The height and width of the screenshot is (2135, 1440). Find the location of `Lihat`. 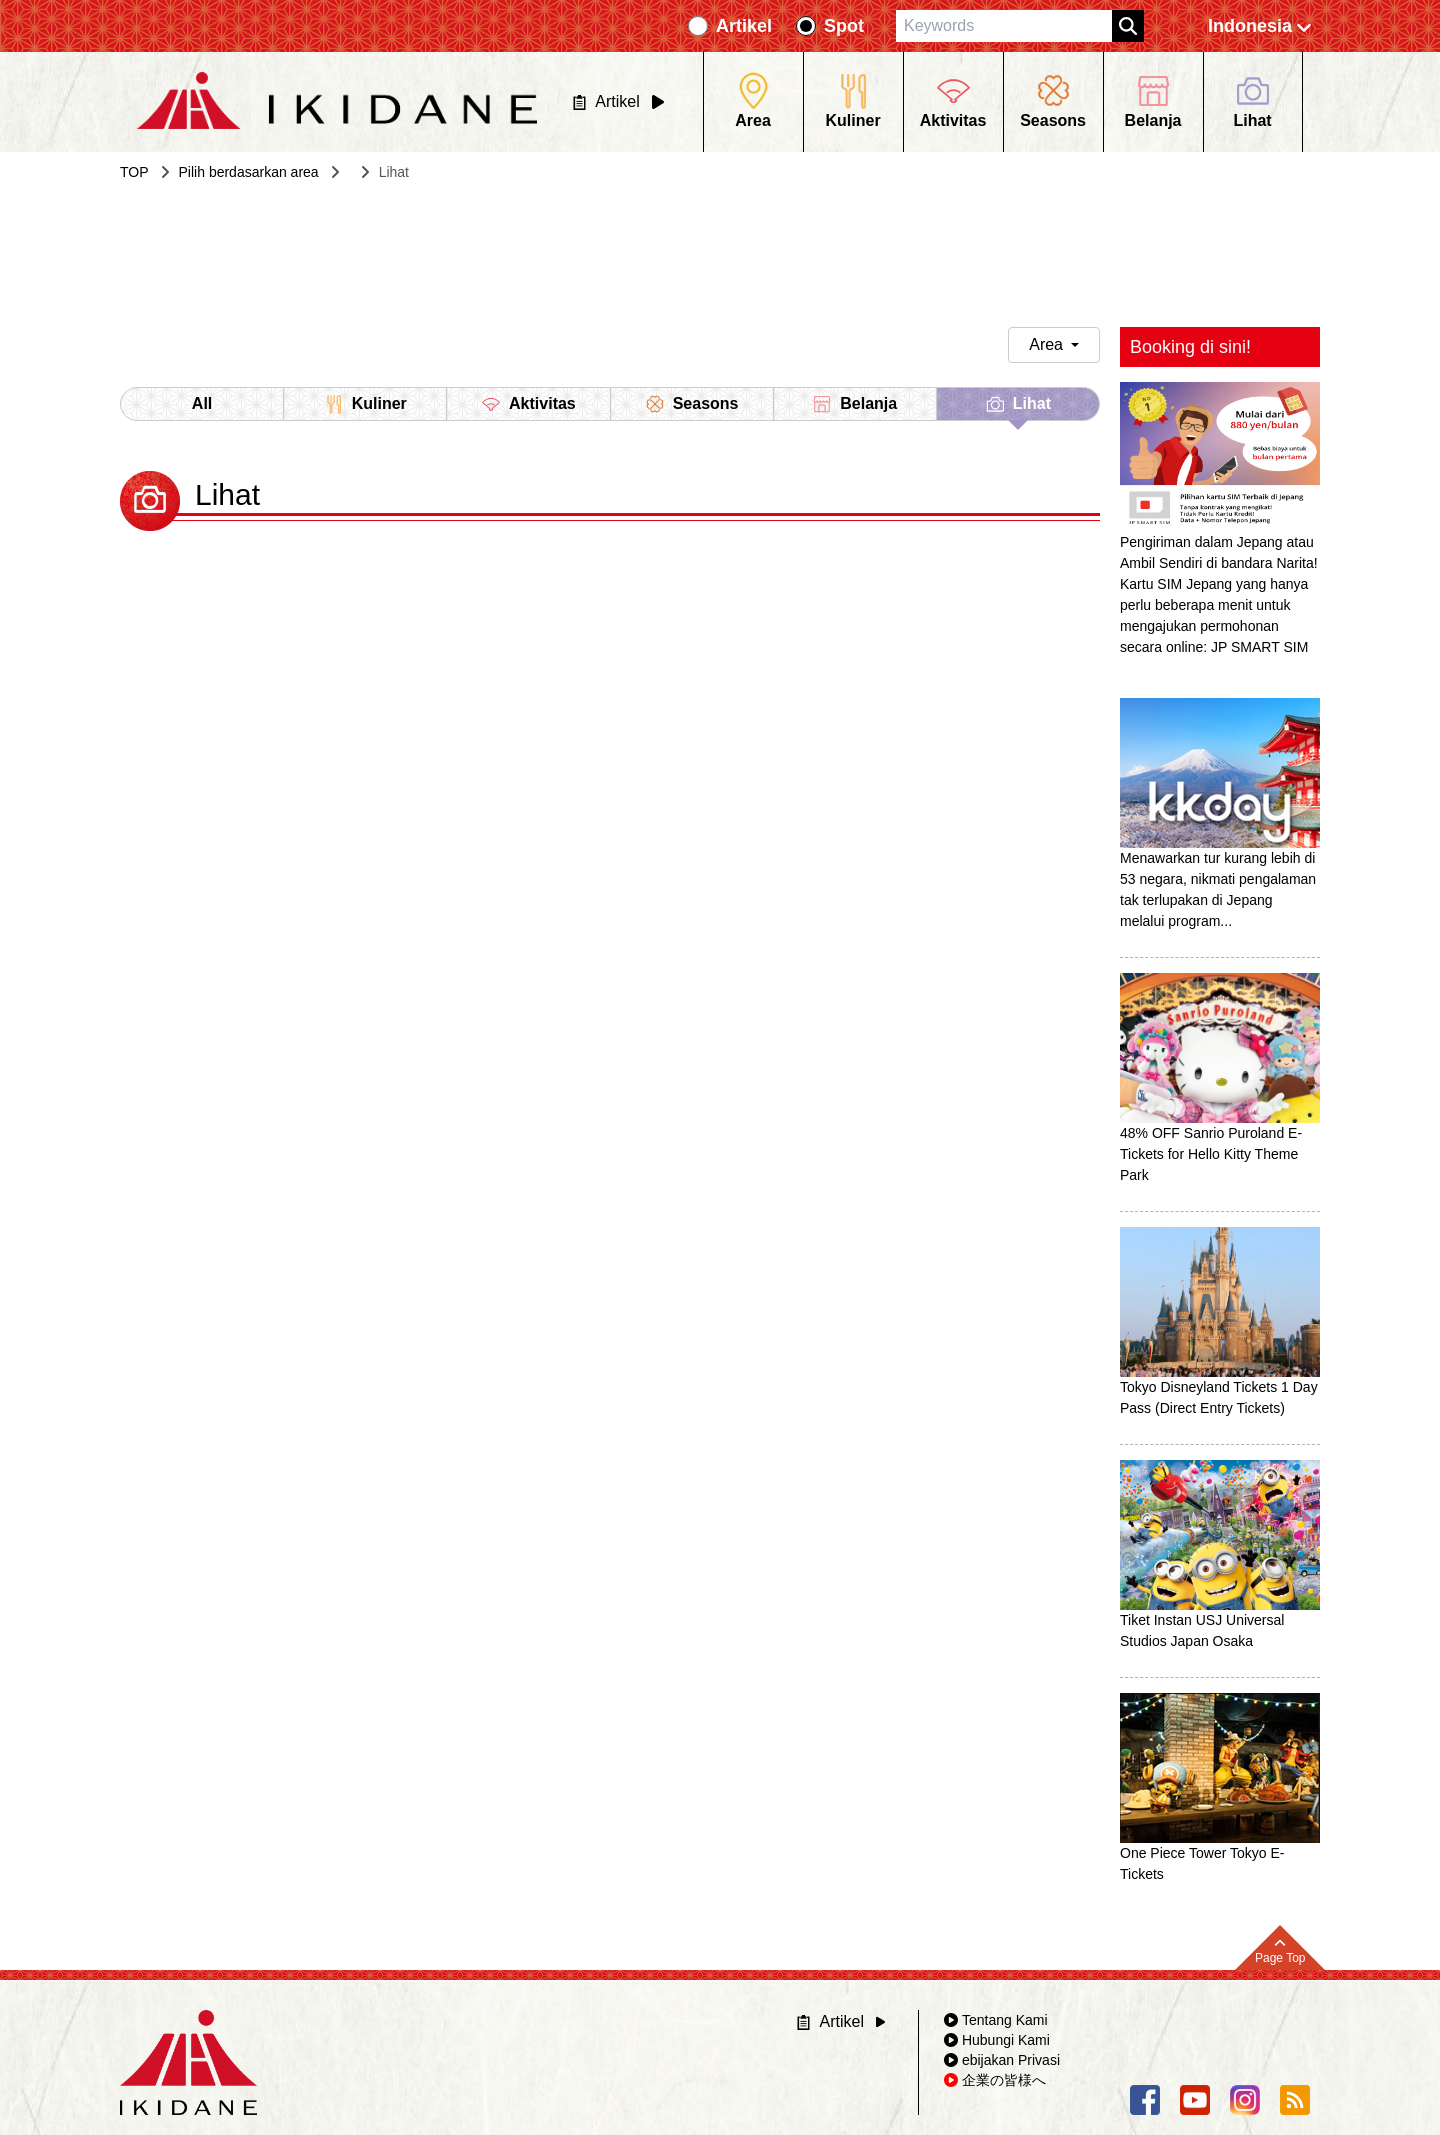

Lihat is located at coordinates (1018, 407).